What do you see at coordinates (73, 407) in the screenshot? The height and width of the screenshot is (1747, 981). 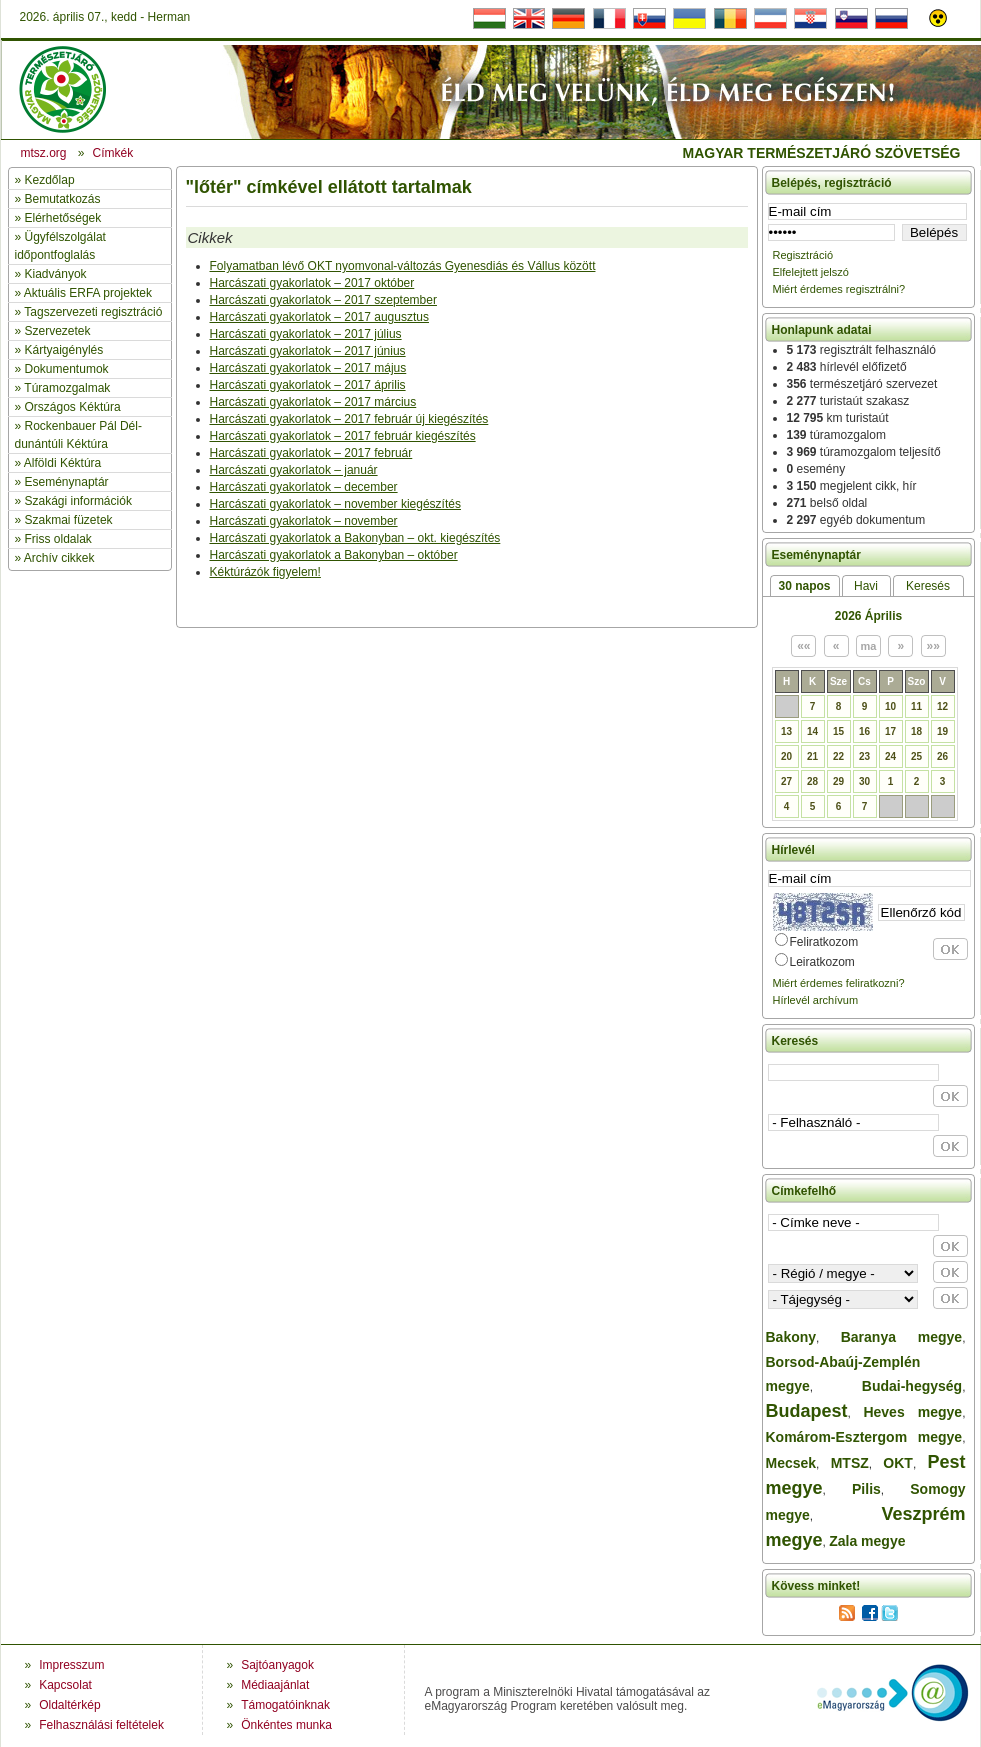 I see `Országos Kéktúra` at bounding box center [73, 407].